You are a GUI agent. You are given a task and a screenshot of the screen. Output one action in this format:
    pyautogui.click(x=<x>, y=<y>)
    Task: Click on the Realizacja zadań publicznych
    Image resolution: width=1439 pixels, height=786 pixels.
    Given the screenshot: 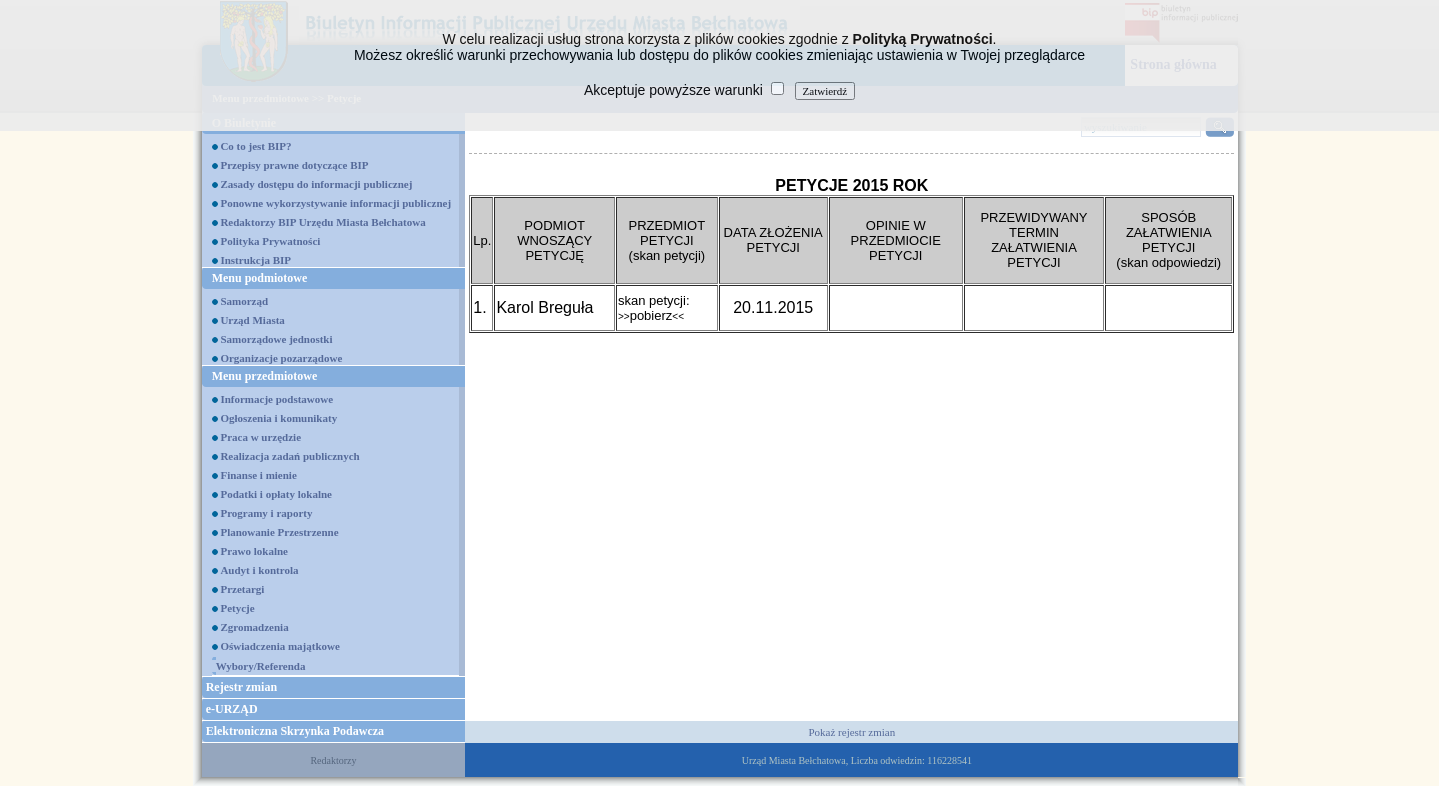 What is the action you would take?
    pyautogui.click(x=289, y=456)
    